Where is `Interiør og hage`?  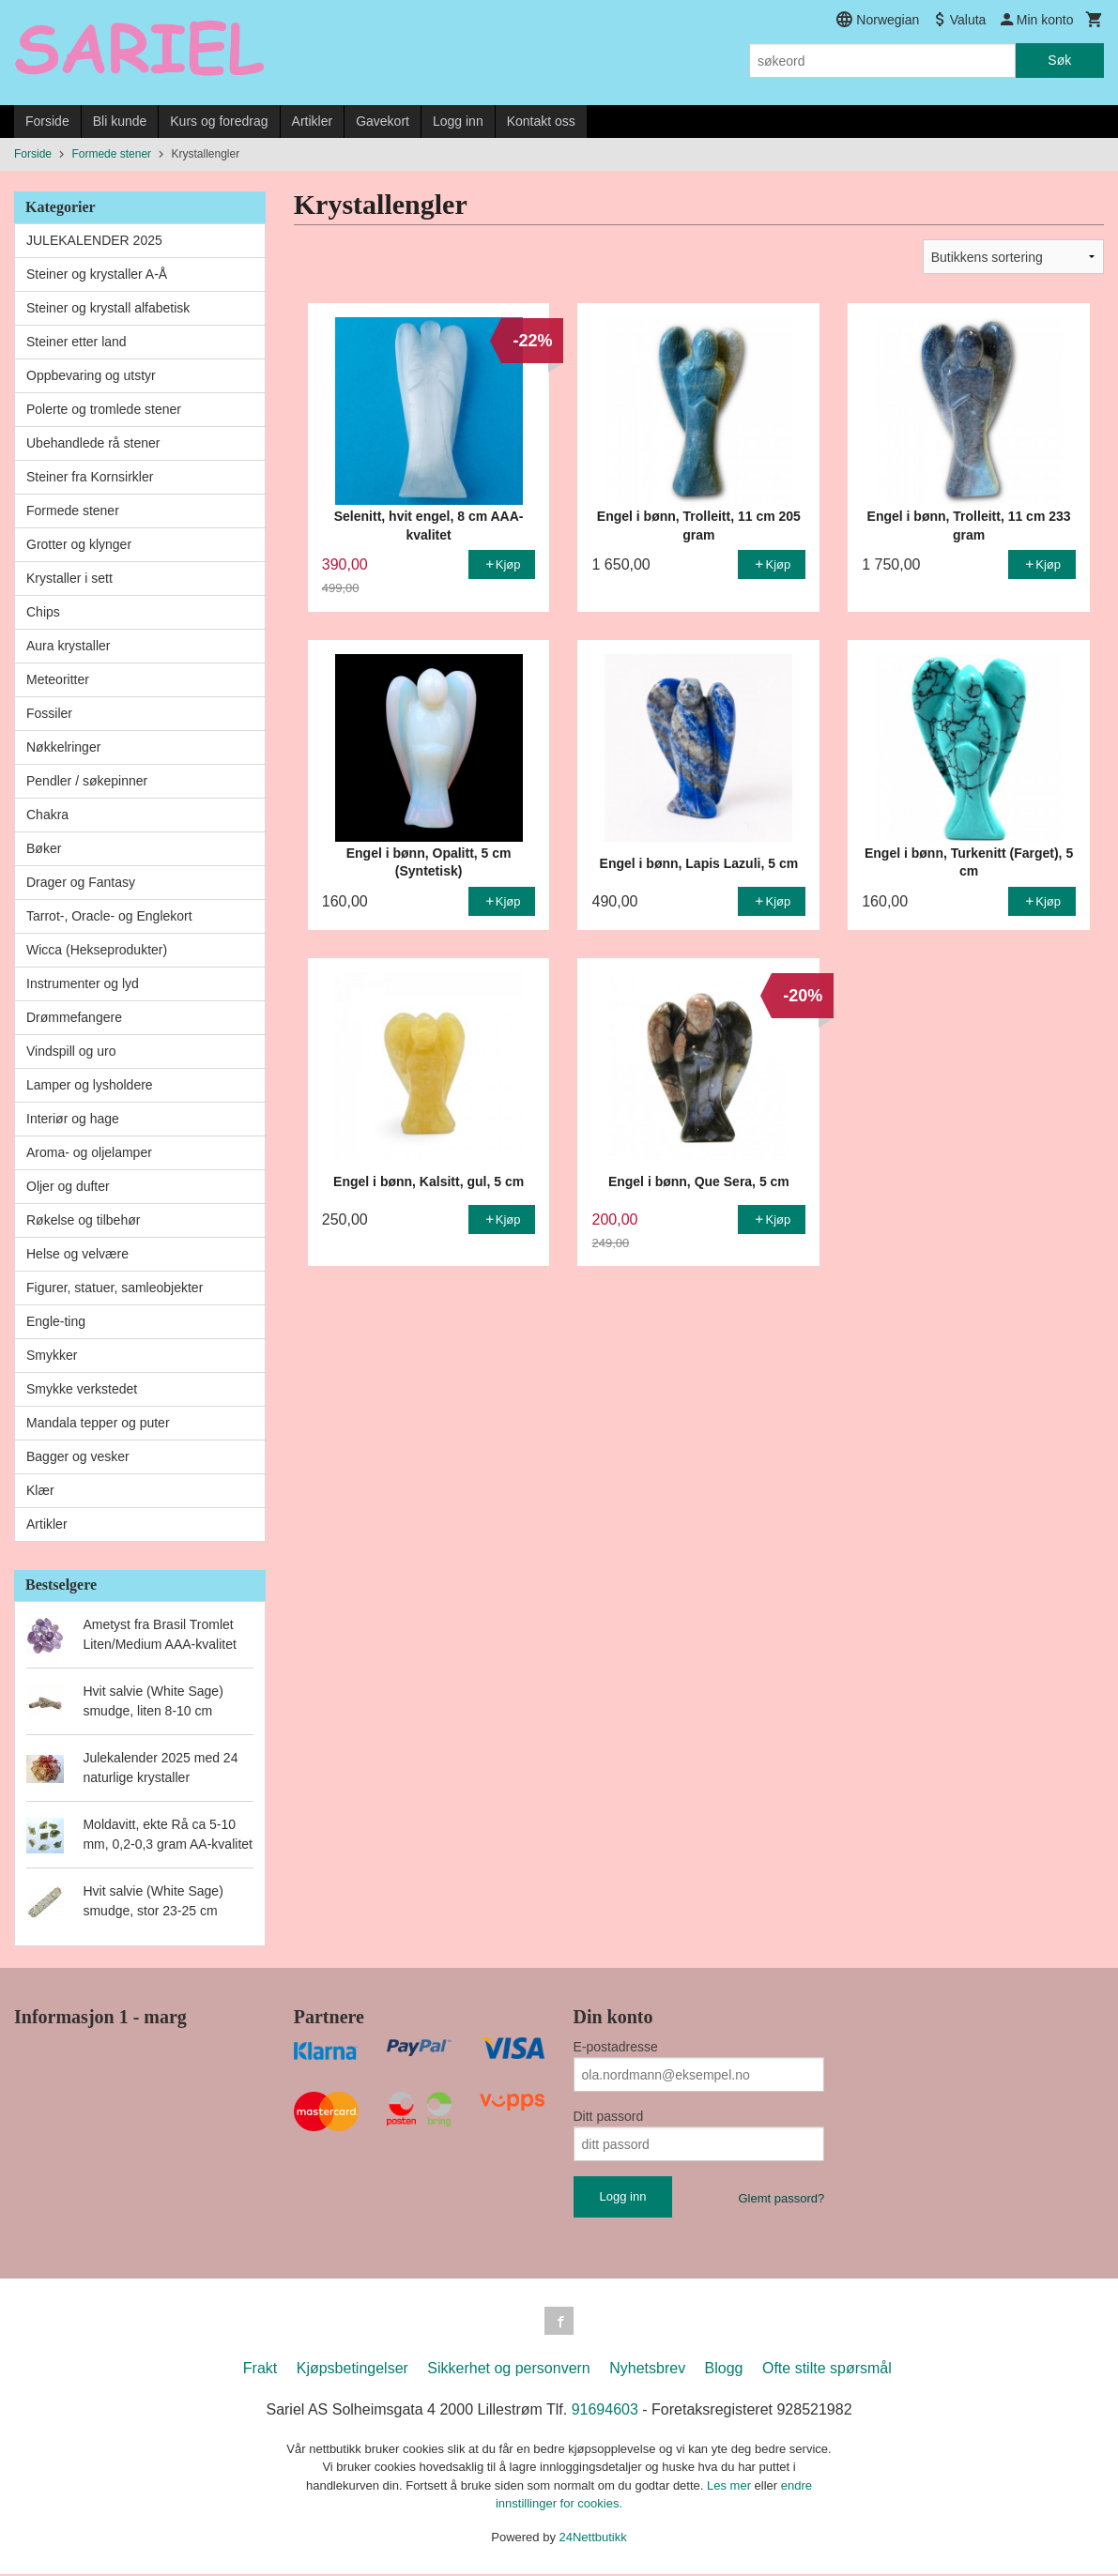 Interiør og hage is located at coordinates (72, 1118).